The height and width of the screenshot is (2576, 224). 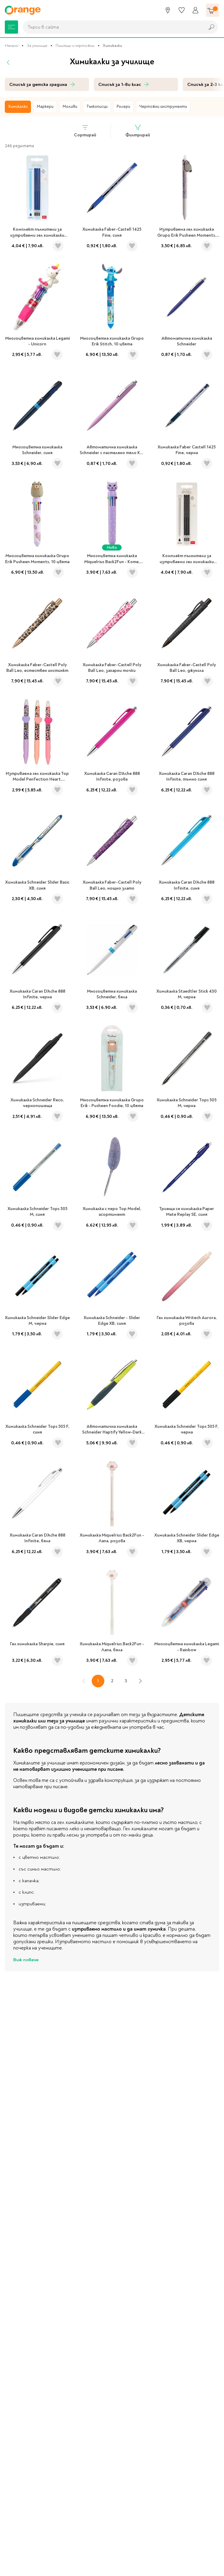 What do you see at coordinates (11, 45) in the screenshot?
I see `Начало` at bounding box center [11, 45].